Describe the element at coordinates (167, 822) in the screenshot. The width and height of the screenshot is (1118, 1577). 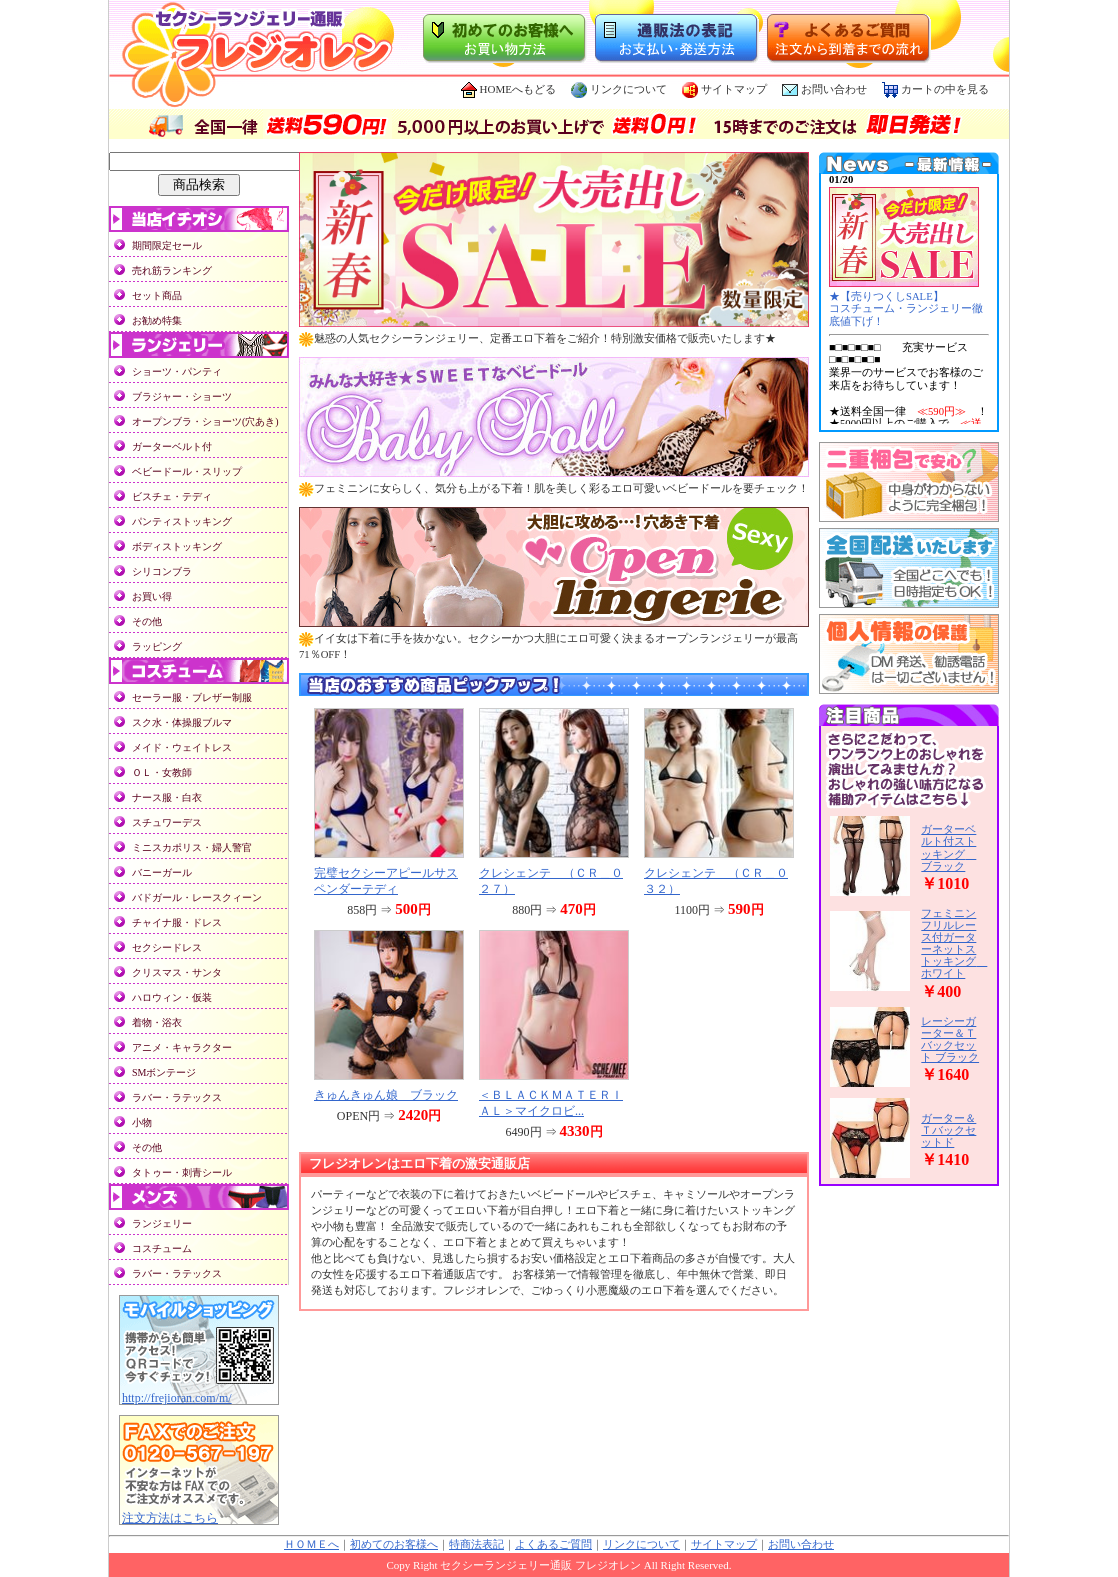
I see `スチュワーデス` at that location.